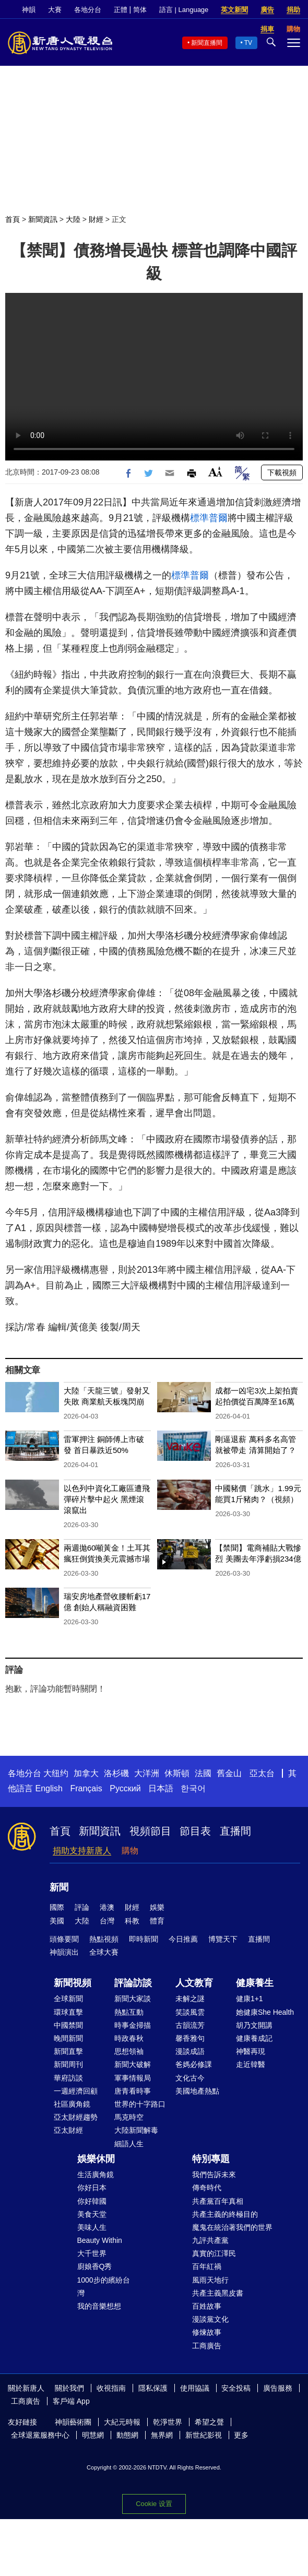 The width and height of the screenshot is (308, 2576). I want to click on 全球新聞, so click(68, 1998).